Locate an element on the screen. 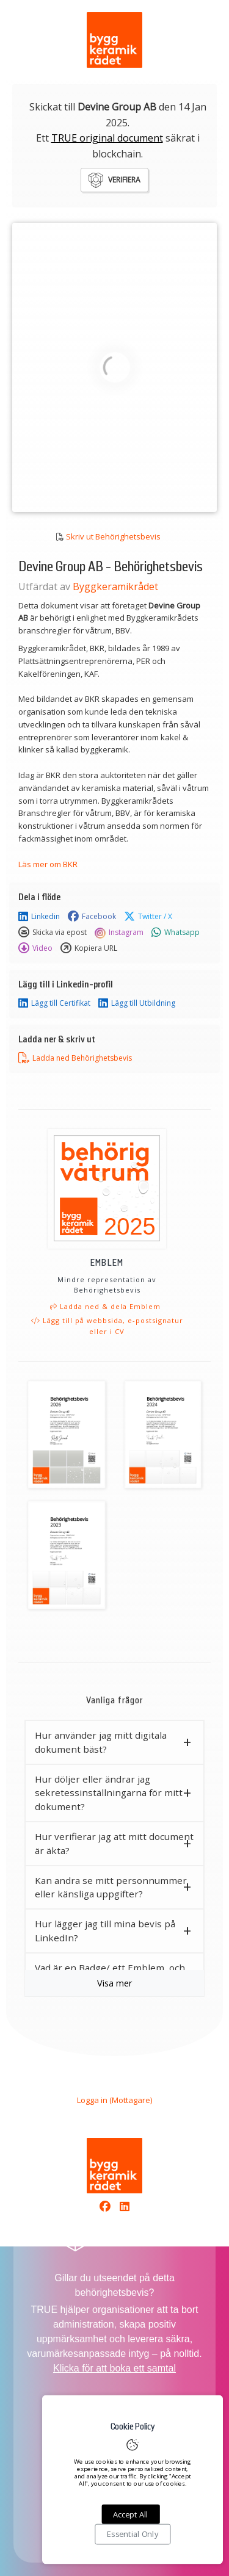 The height and width of the screenshot is (2576, 229). Instagram is located at coordinates (119, 932).